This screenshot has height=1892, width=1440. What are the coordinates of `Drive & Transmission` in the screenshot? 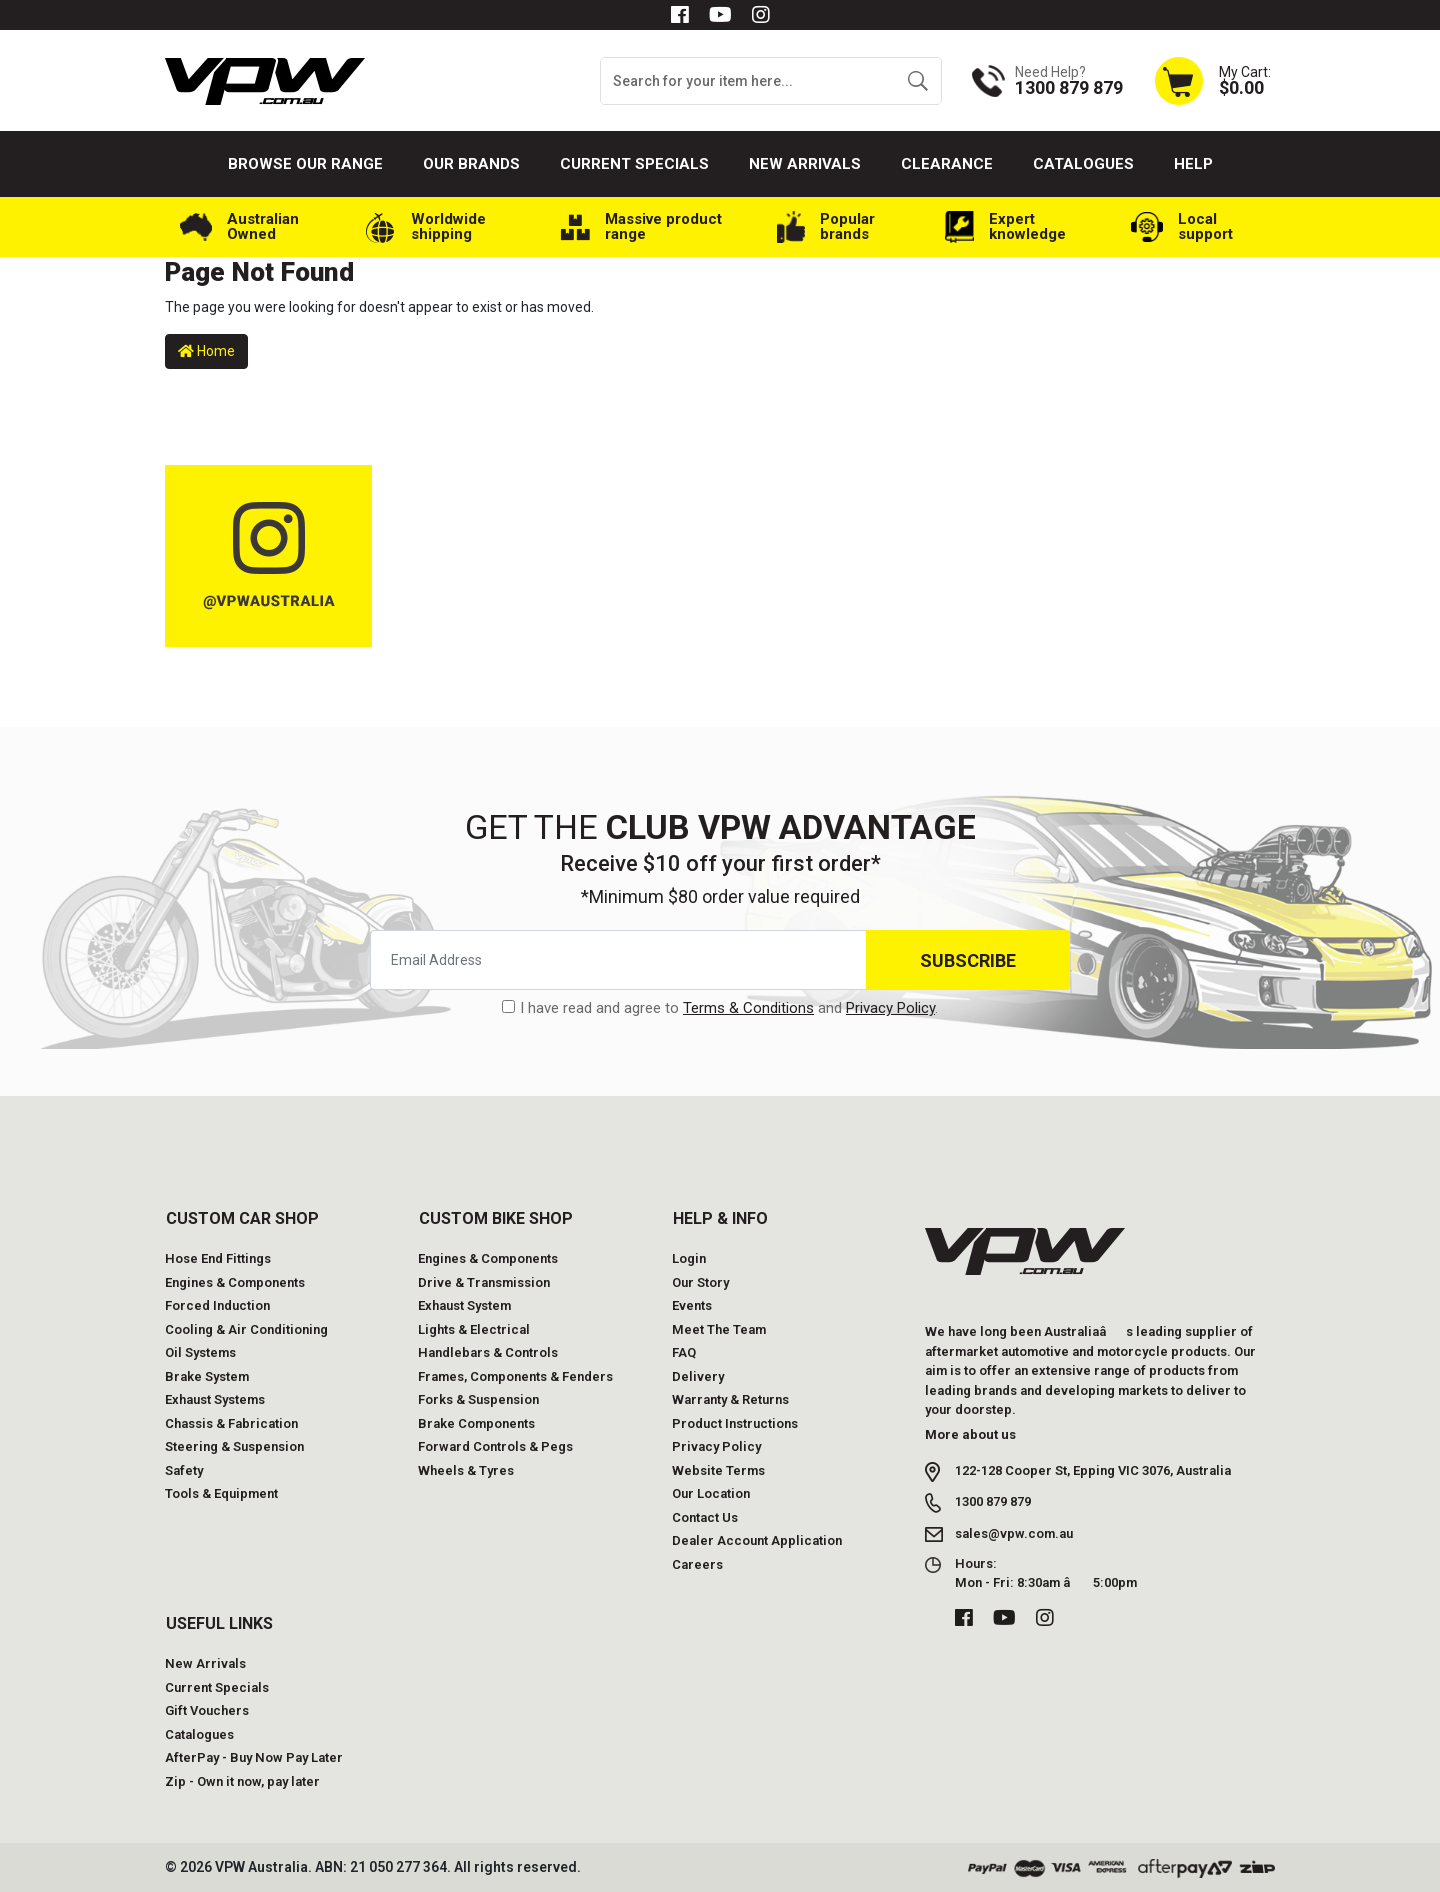 It's located at (484, 1282).